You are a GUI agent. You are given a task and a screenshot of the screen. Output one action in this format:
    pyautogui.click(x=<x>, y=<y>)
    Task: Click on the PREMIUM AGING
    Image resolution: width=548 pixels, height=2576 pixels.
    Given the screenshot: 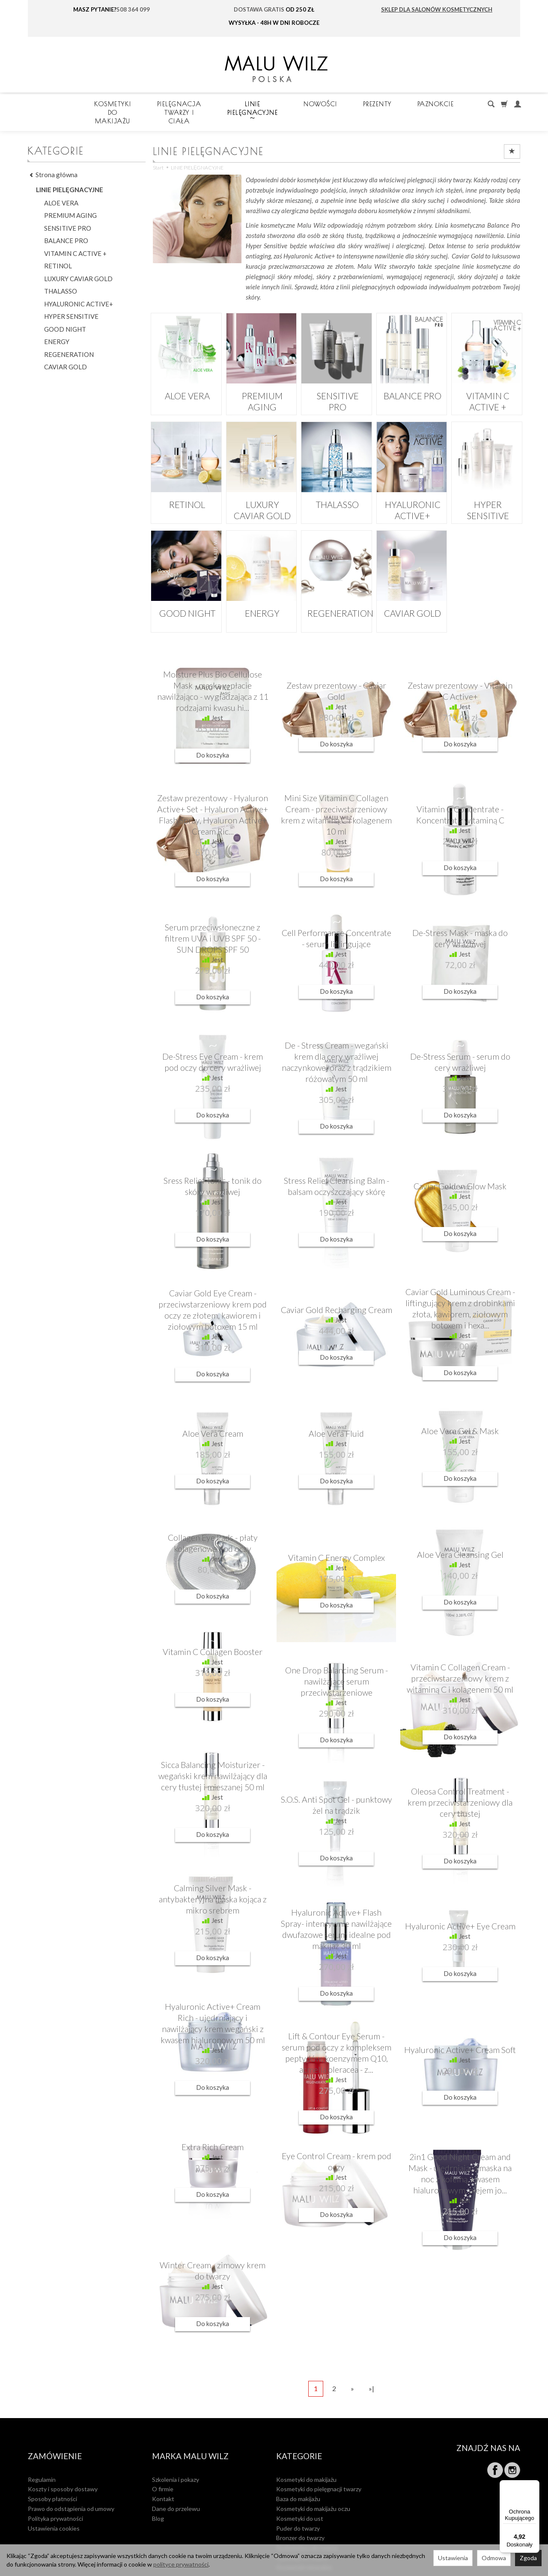 What is the action you would take?
    pyautogui.click(x=261, y=377)
    